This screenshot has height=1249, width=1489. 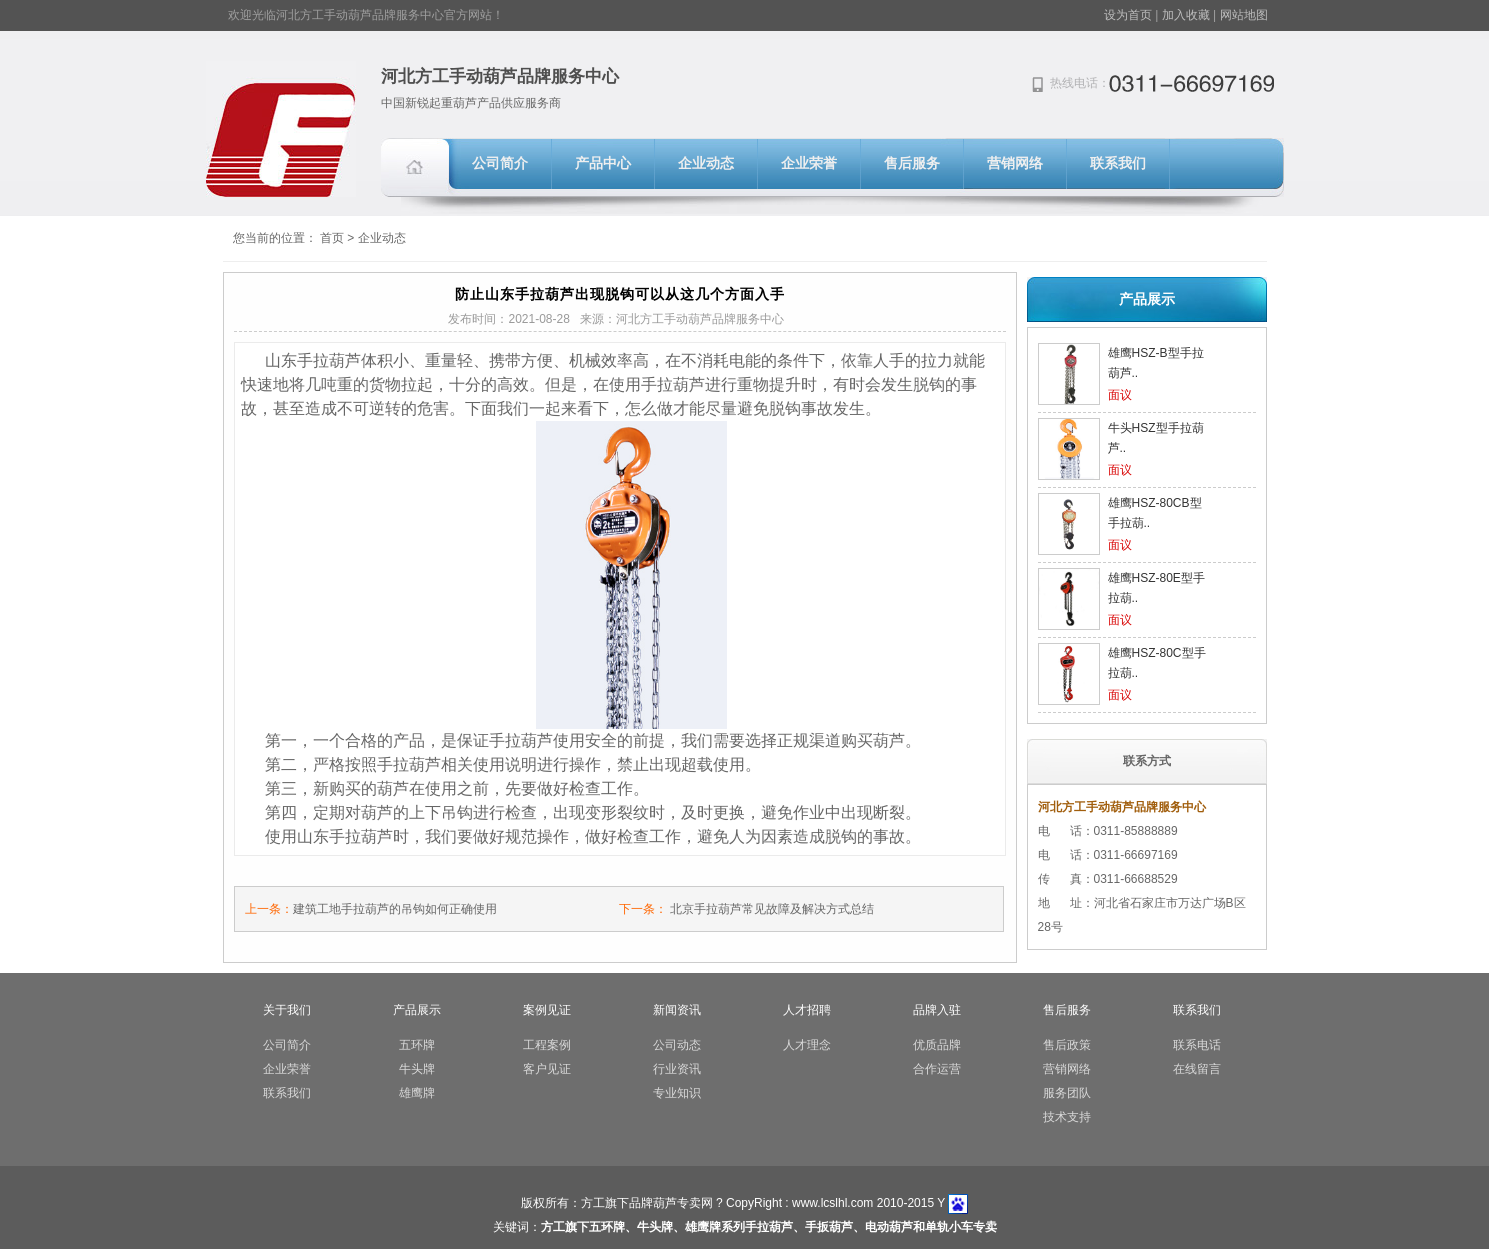 I want to click on 建筑工地手拉葫芦的吊钩如何正确使用, so click(x=395, y=909).